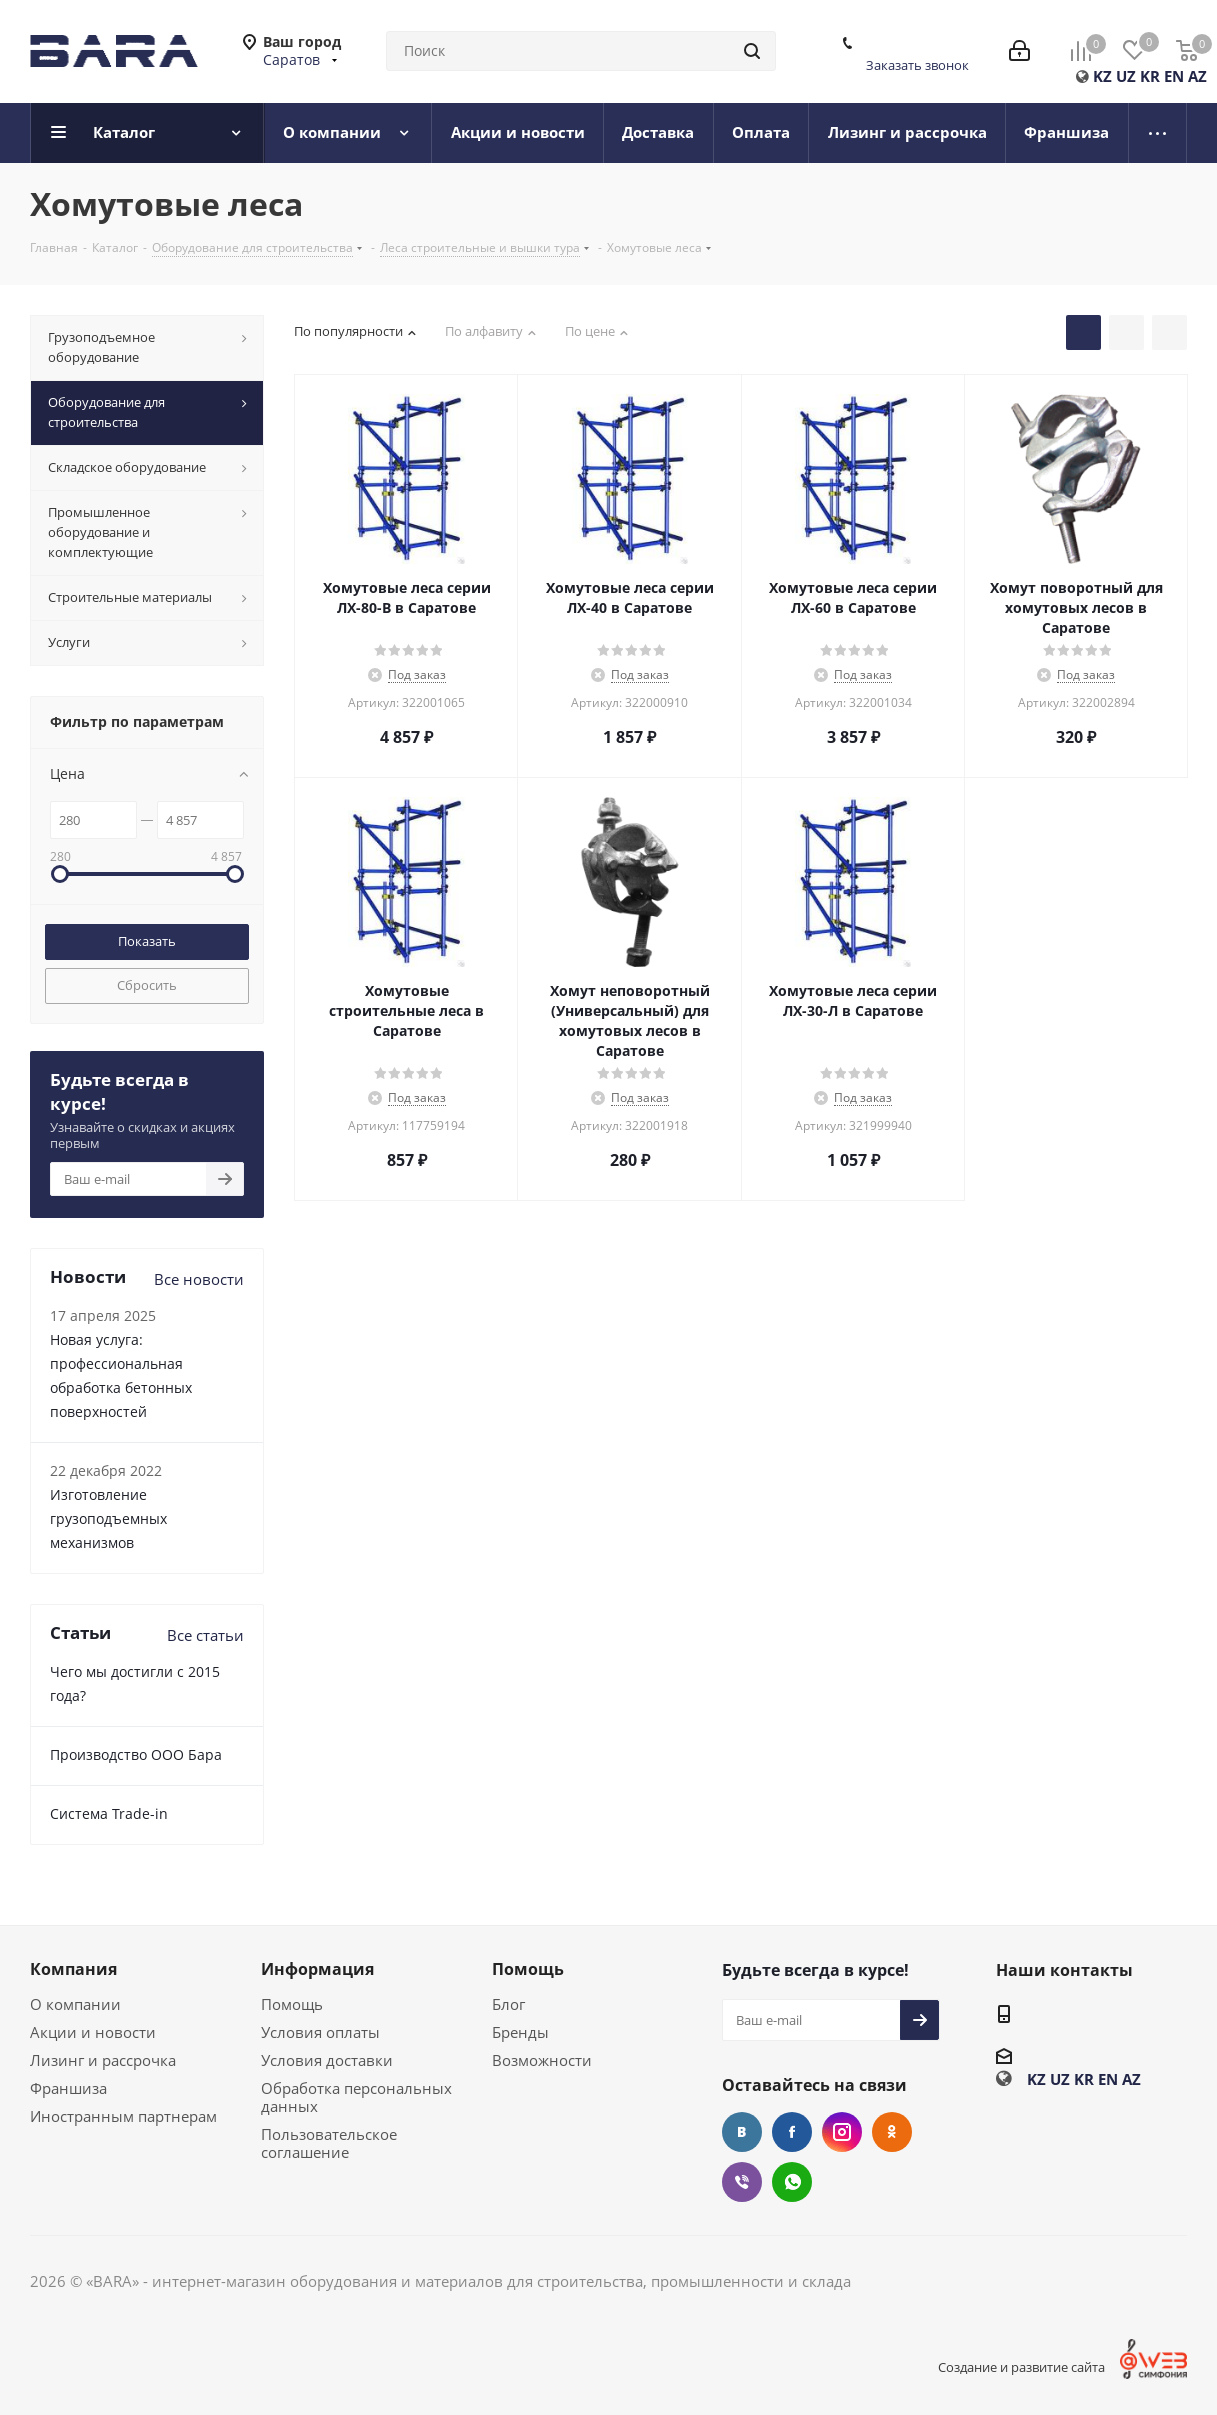 The width and height of the screenshot is (1217, 2415). Describe the element at coordinates (317, 1969) in the screenshot. I see `Информация` at that location.